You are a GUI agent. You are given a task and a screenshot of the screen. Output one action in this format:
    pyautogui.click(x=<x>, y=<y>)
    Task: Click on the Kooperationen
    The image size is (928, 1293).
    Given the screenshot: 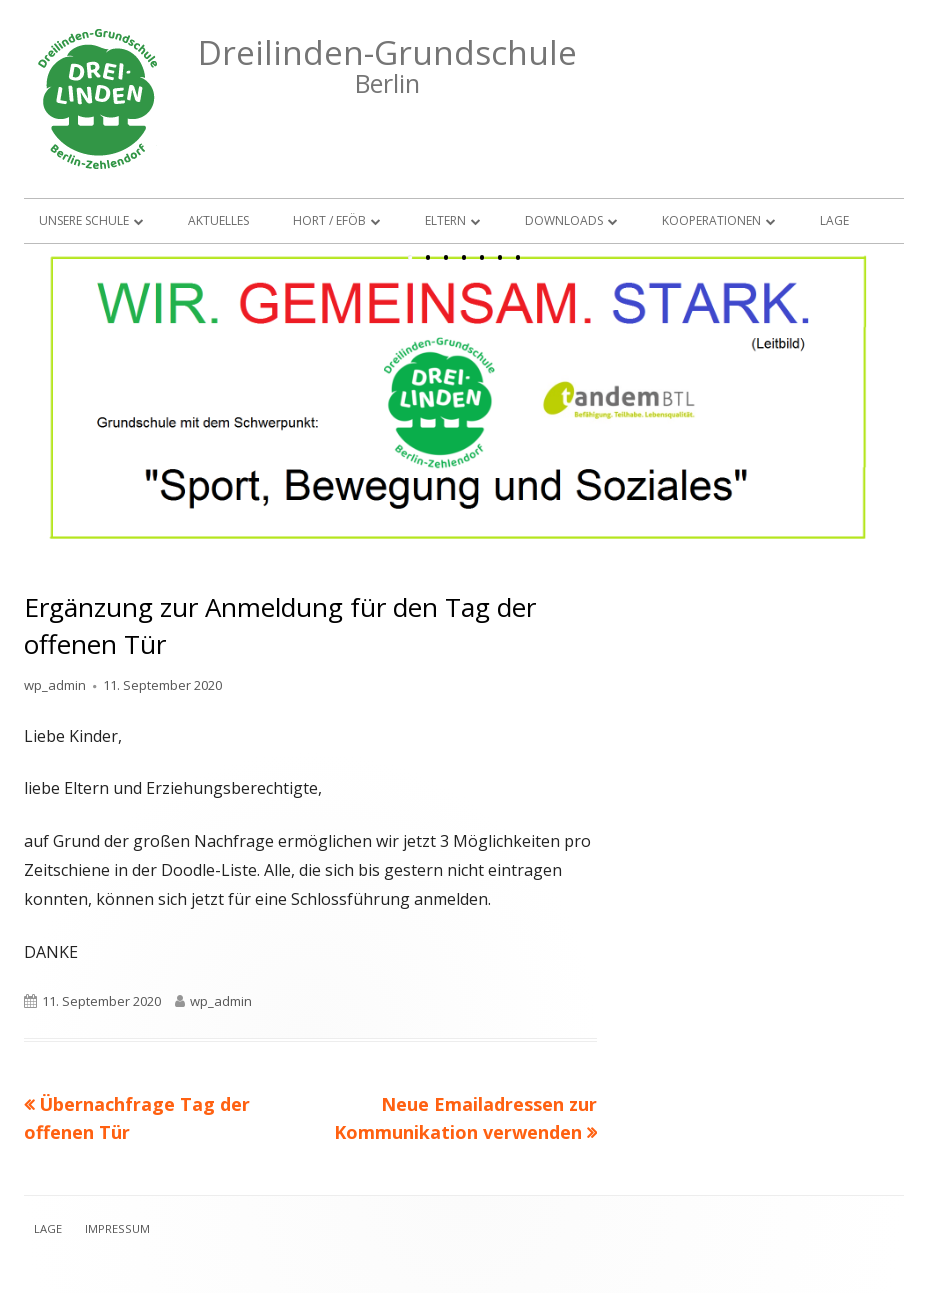 What is the action you would take?
    pyautogui.click(x=711, y=220)
    